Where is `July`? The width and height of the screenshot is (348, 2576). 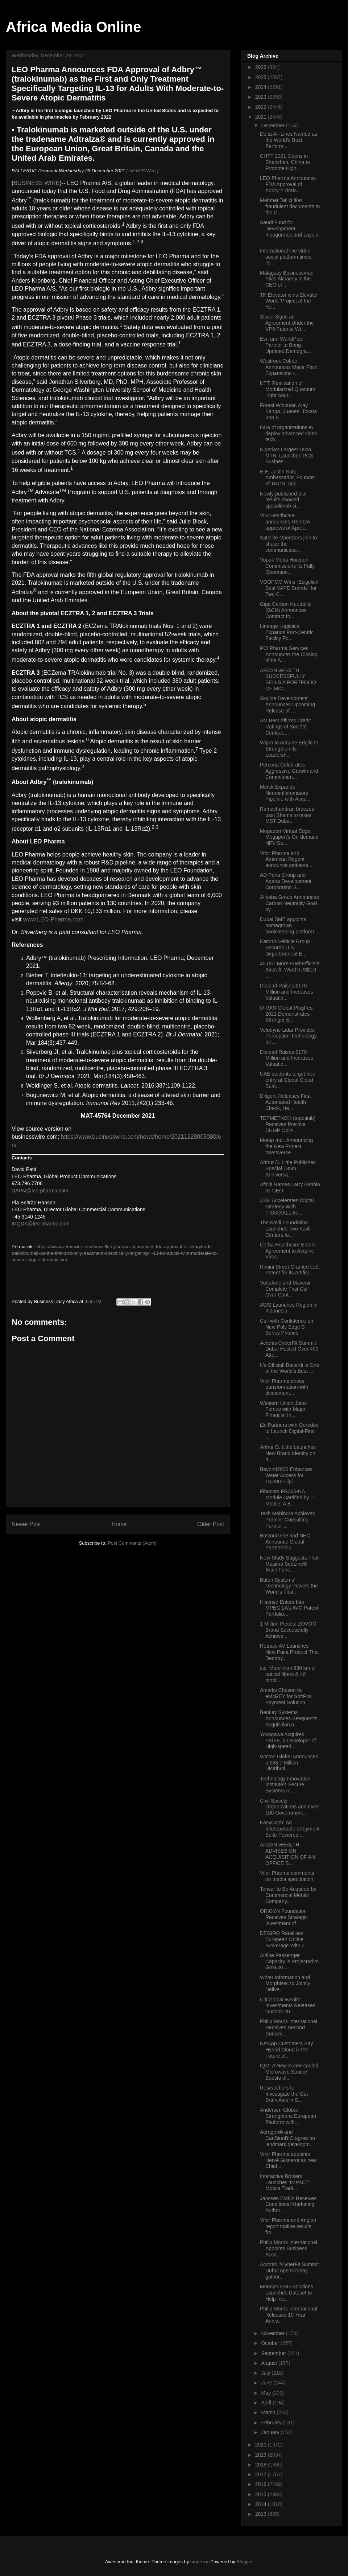 July is located at coordinates (266, 2373).